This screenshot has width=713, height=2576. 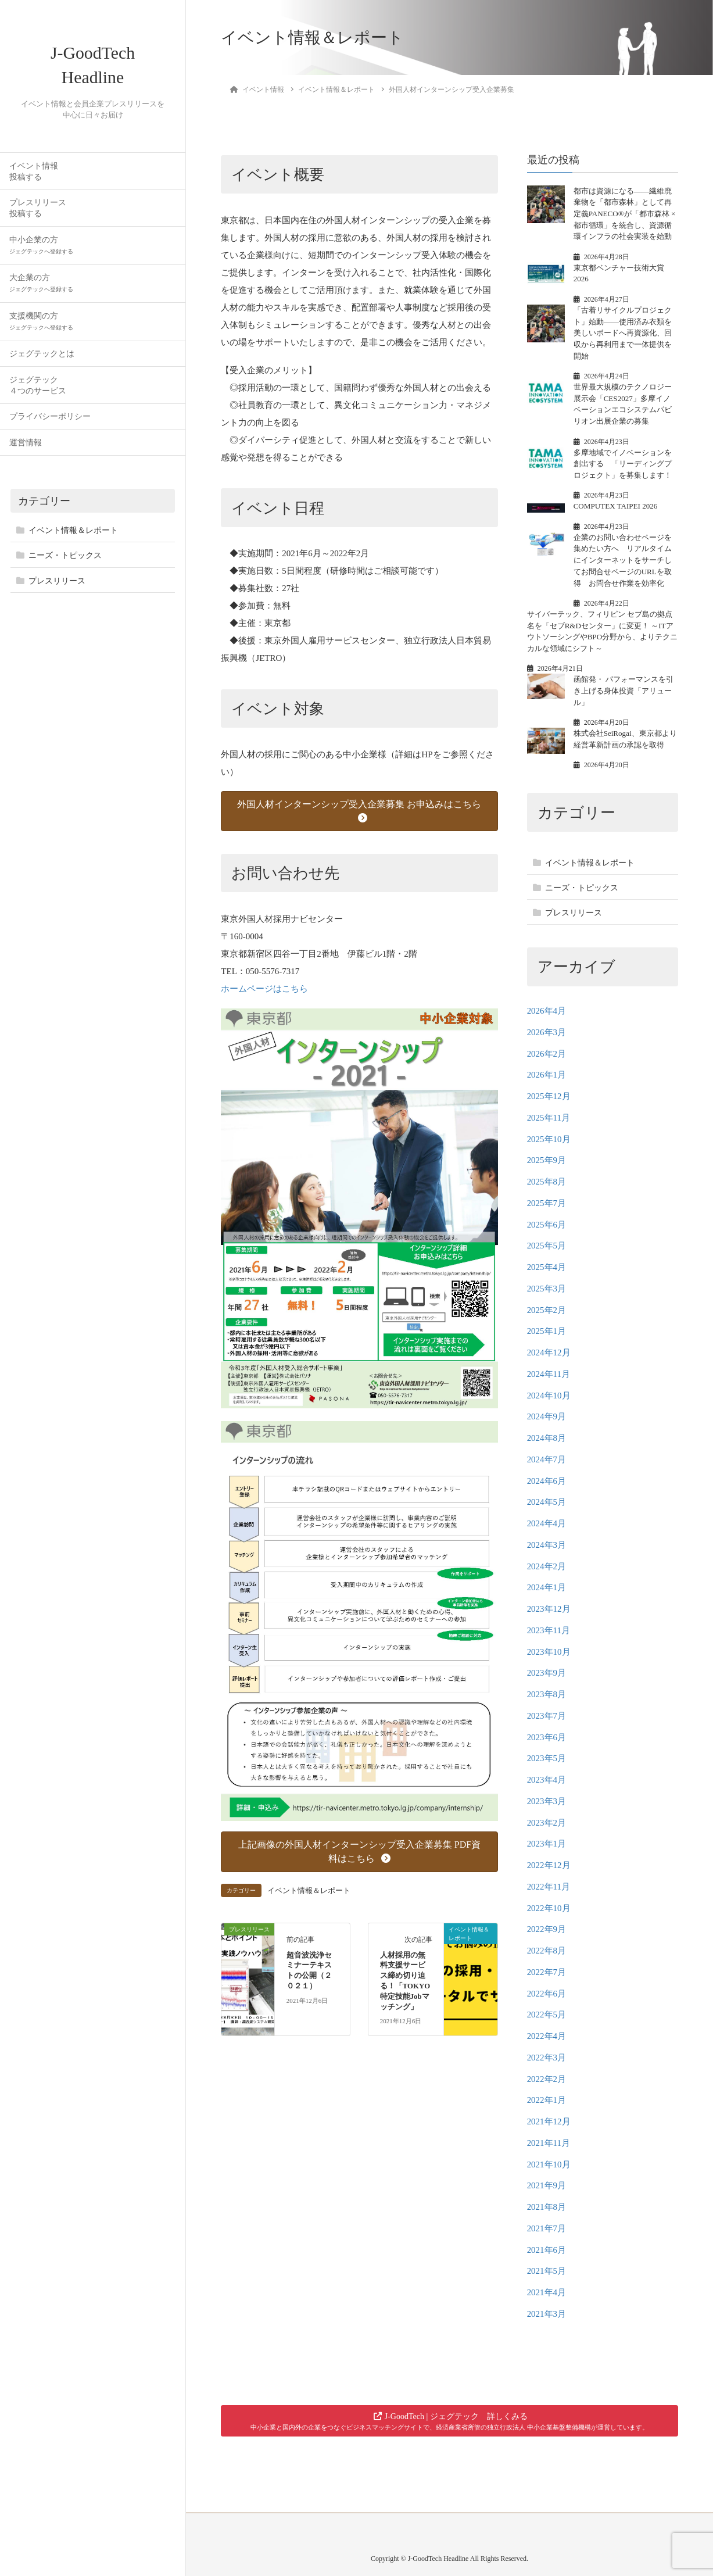 I want to click on 2023年3月, so click(x=547, y=1801).